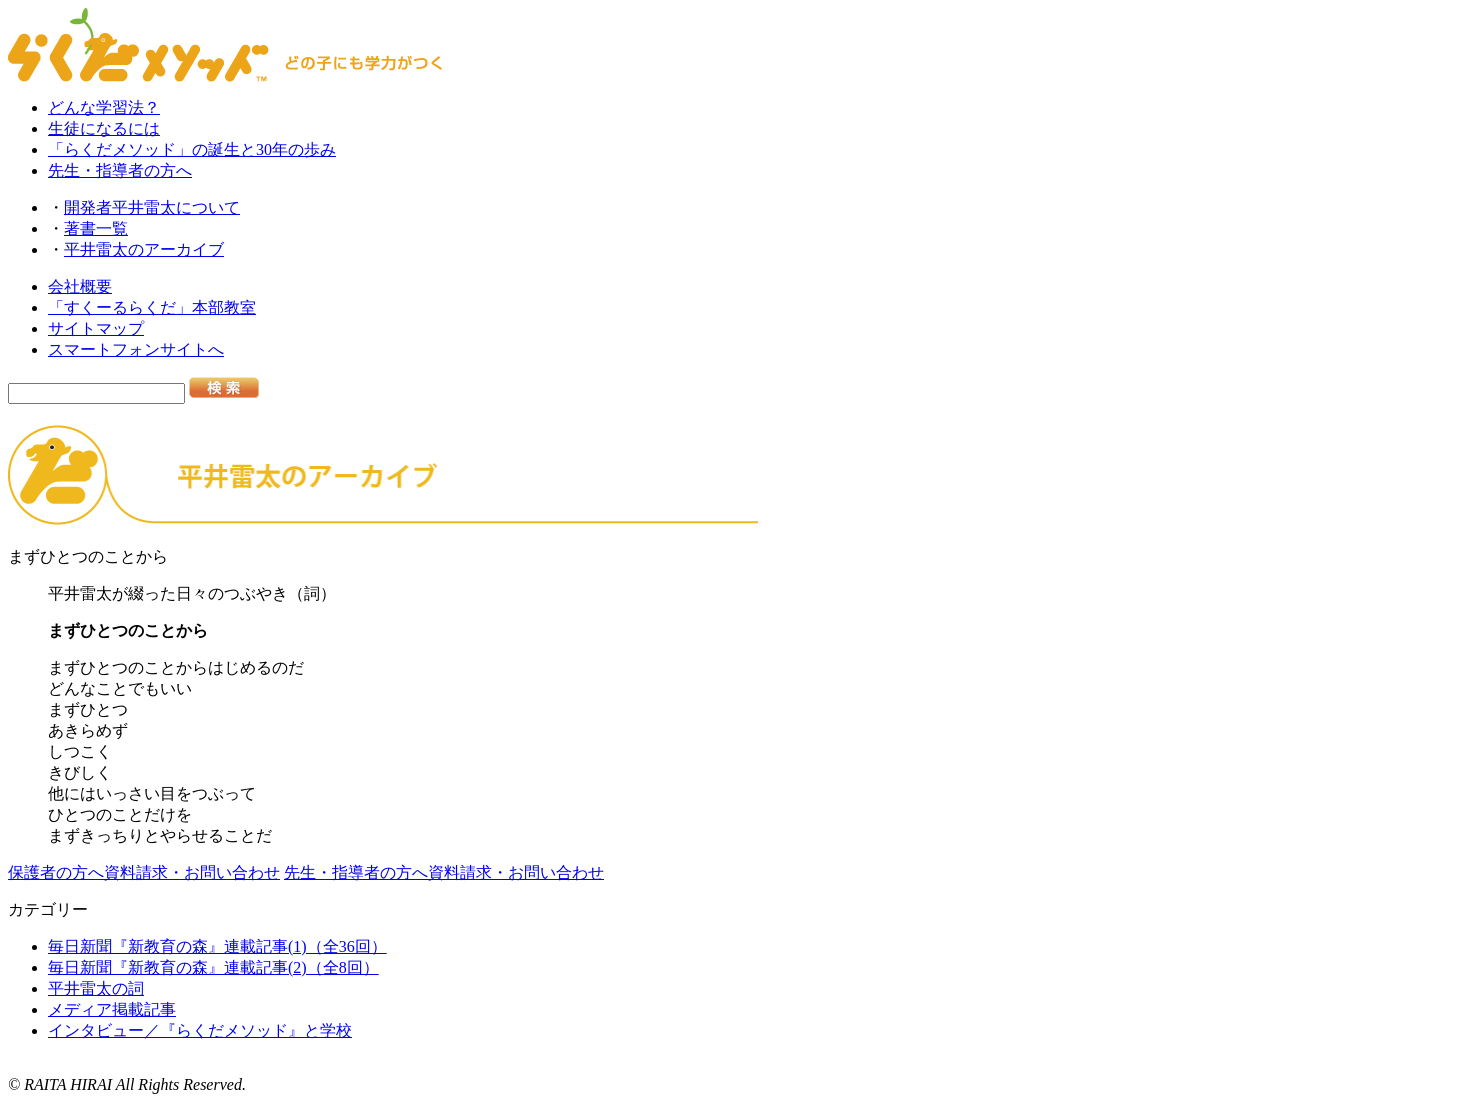 This screenshot has width=1478, height=1102. What do you see at coordinates (96, 328) in the screenshot?
I see `サイトマップ` at bounding box center [96, 328].